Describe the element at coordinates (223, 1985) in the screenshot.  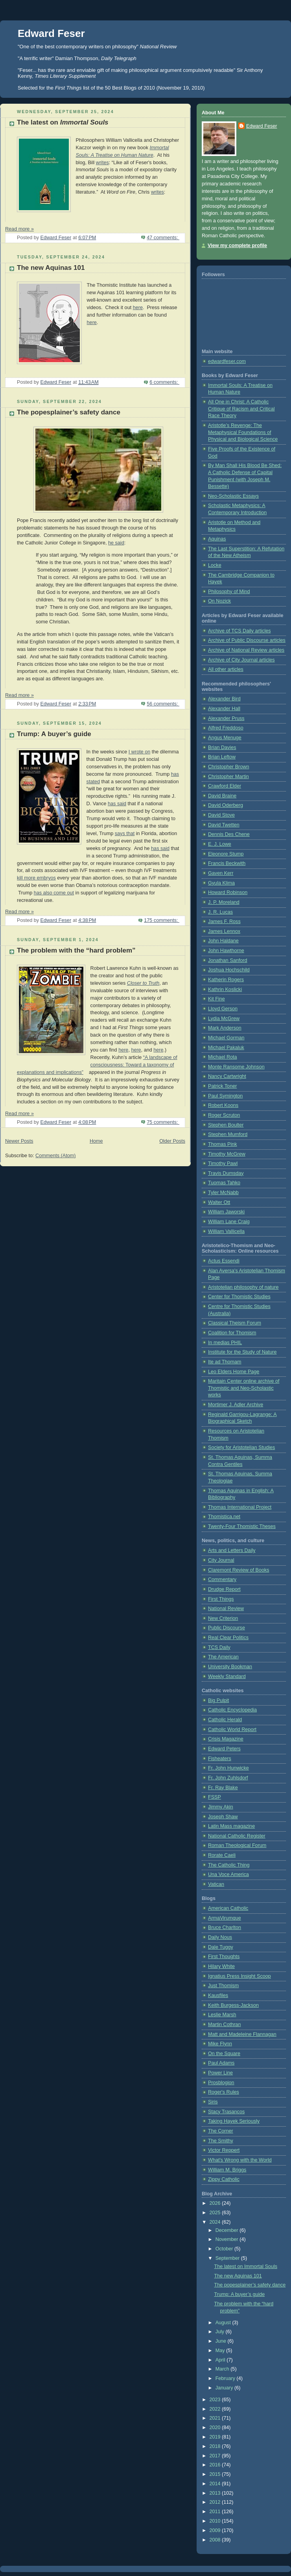
I see `Just Thomism` at that location.